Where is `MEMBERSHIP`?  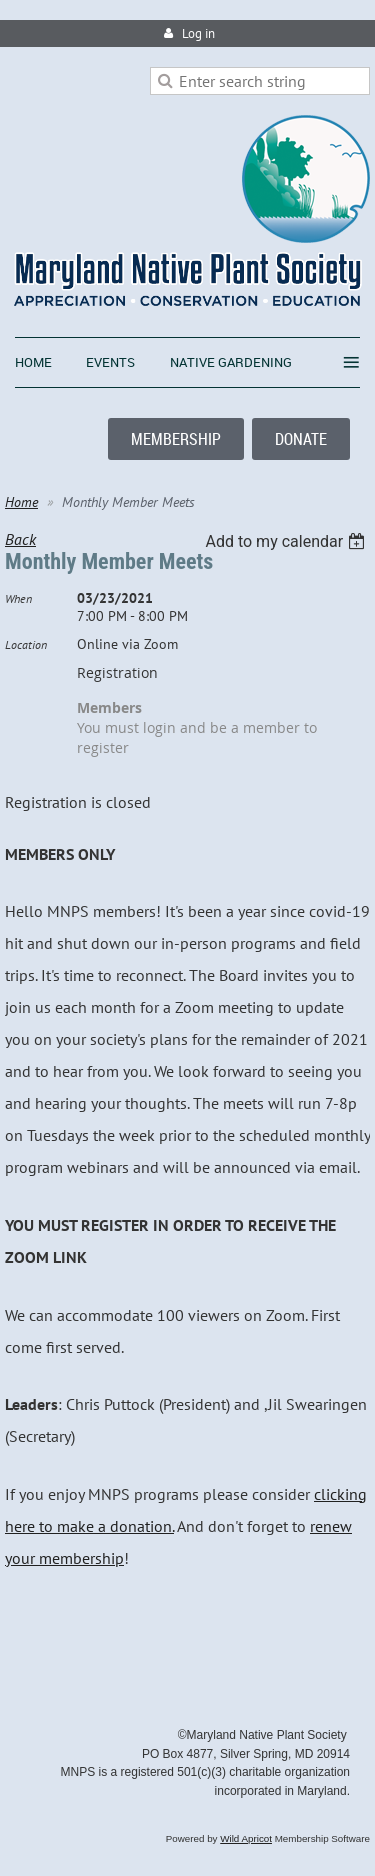 MEMBERSHIP is located at coordinates (176, 439).